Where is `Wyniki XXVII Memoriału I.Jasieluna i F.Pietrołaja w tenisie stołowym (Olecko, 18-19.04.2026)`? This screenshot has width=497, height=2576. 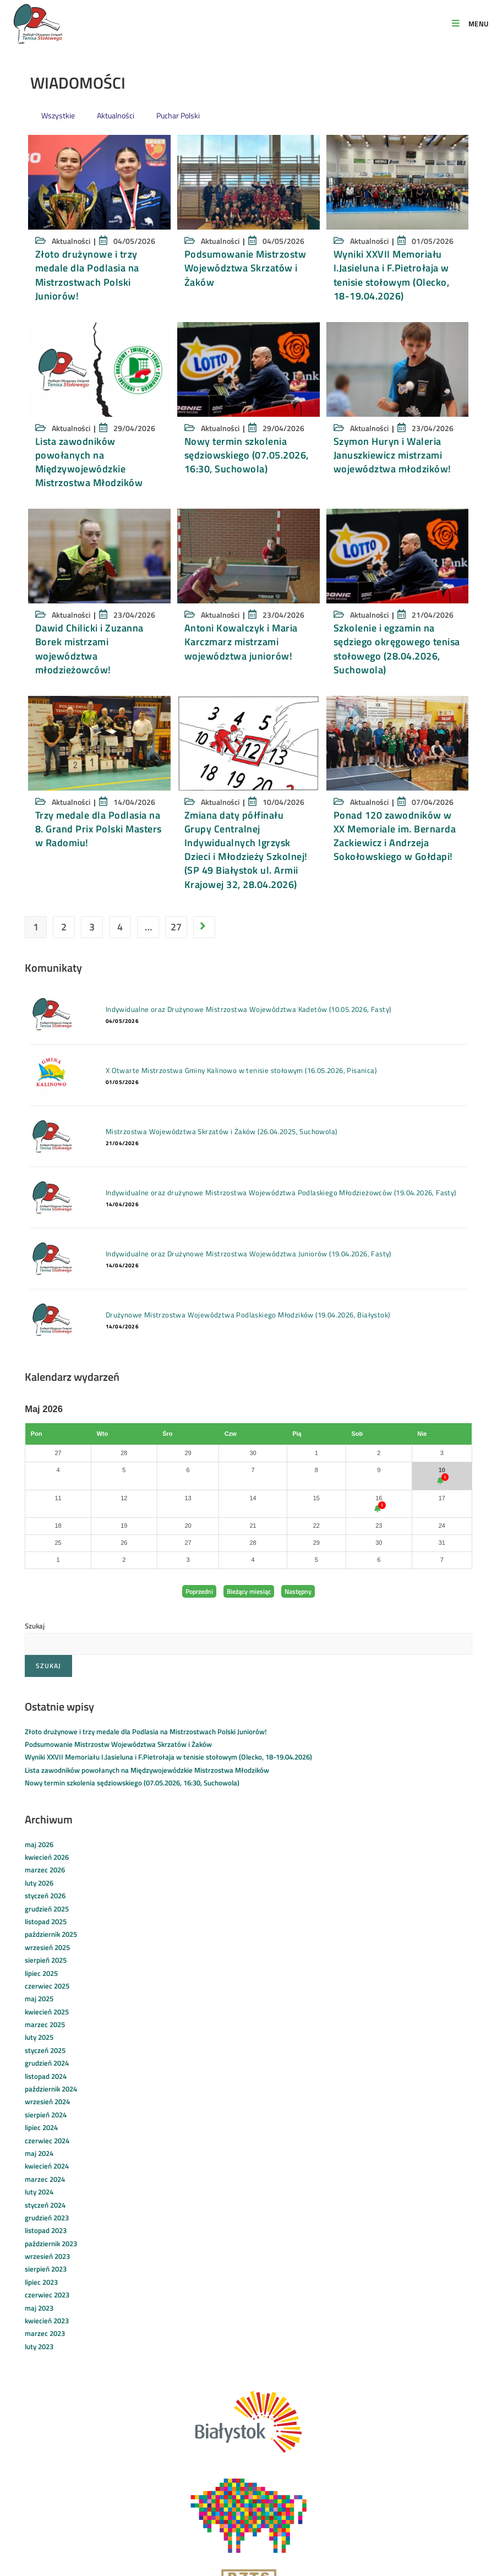
Wyniki XXVII Memoriału I.Jasieluna i F.Pietrołaja w tenisie stołowym (Olecko, 18-19.04.2026) is located at coordinates (392, 275).